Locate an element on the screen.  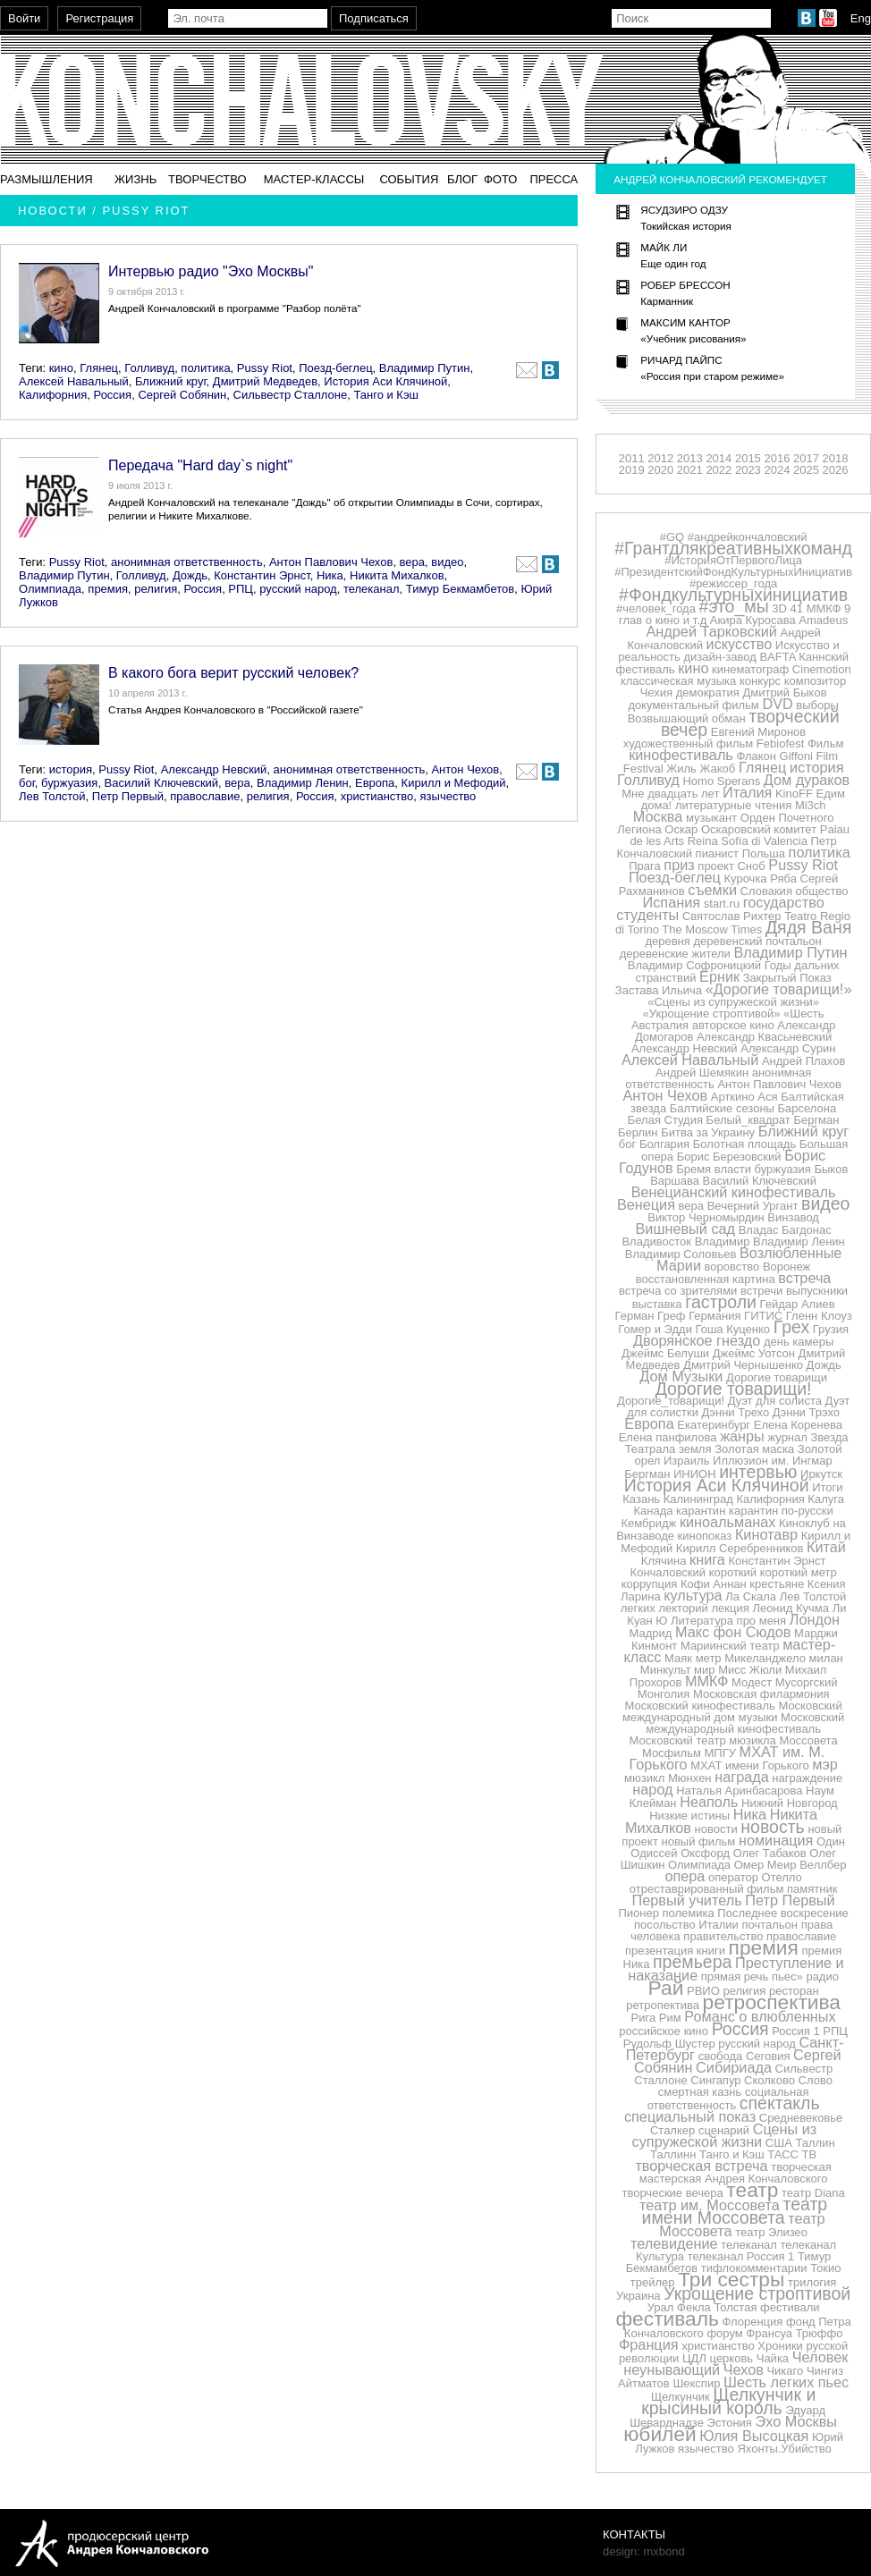
юбилей is located at coordinates (659, 2433).